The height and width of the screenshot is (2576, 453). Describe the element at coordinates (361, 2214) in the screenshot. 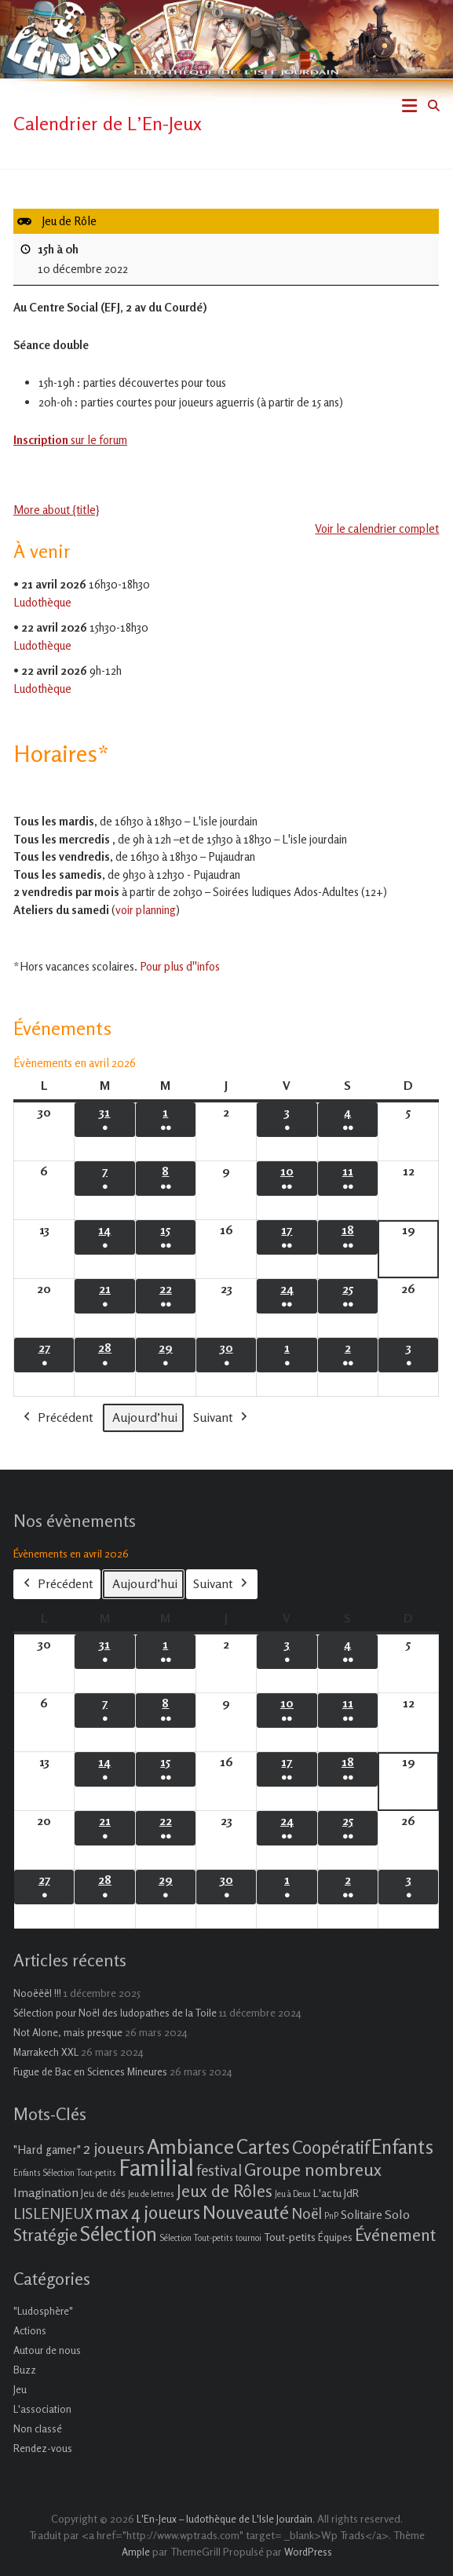

I see `Solitaire [Solitaire (4 éléments)]` at that location.